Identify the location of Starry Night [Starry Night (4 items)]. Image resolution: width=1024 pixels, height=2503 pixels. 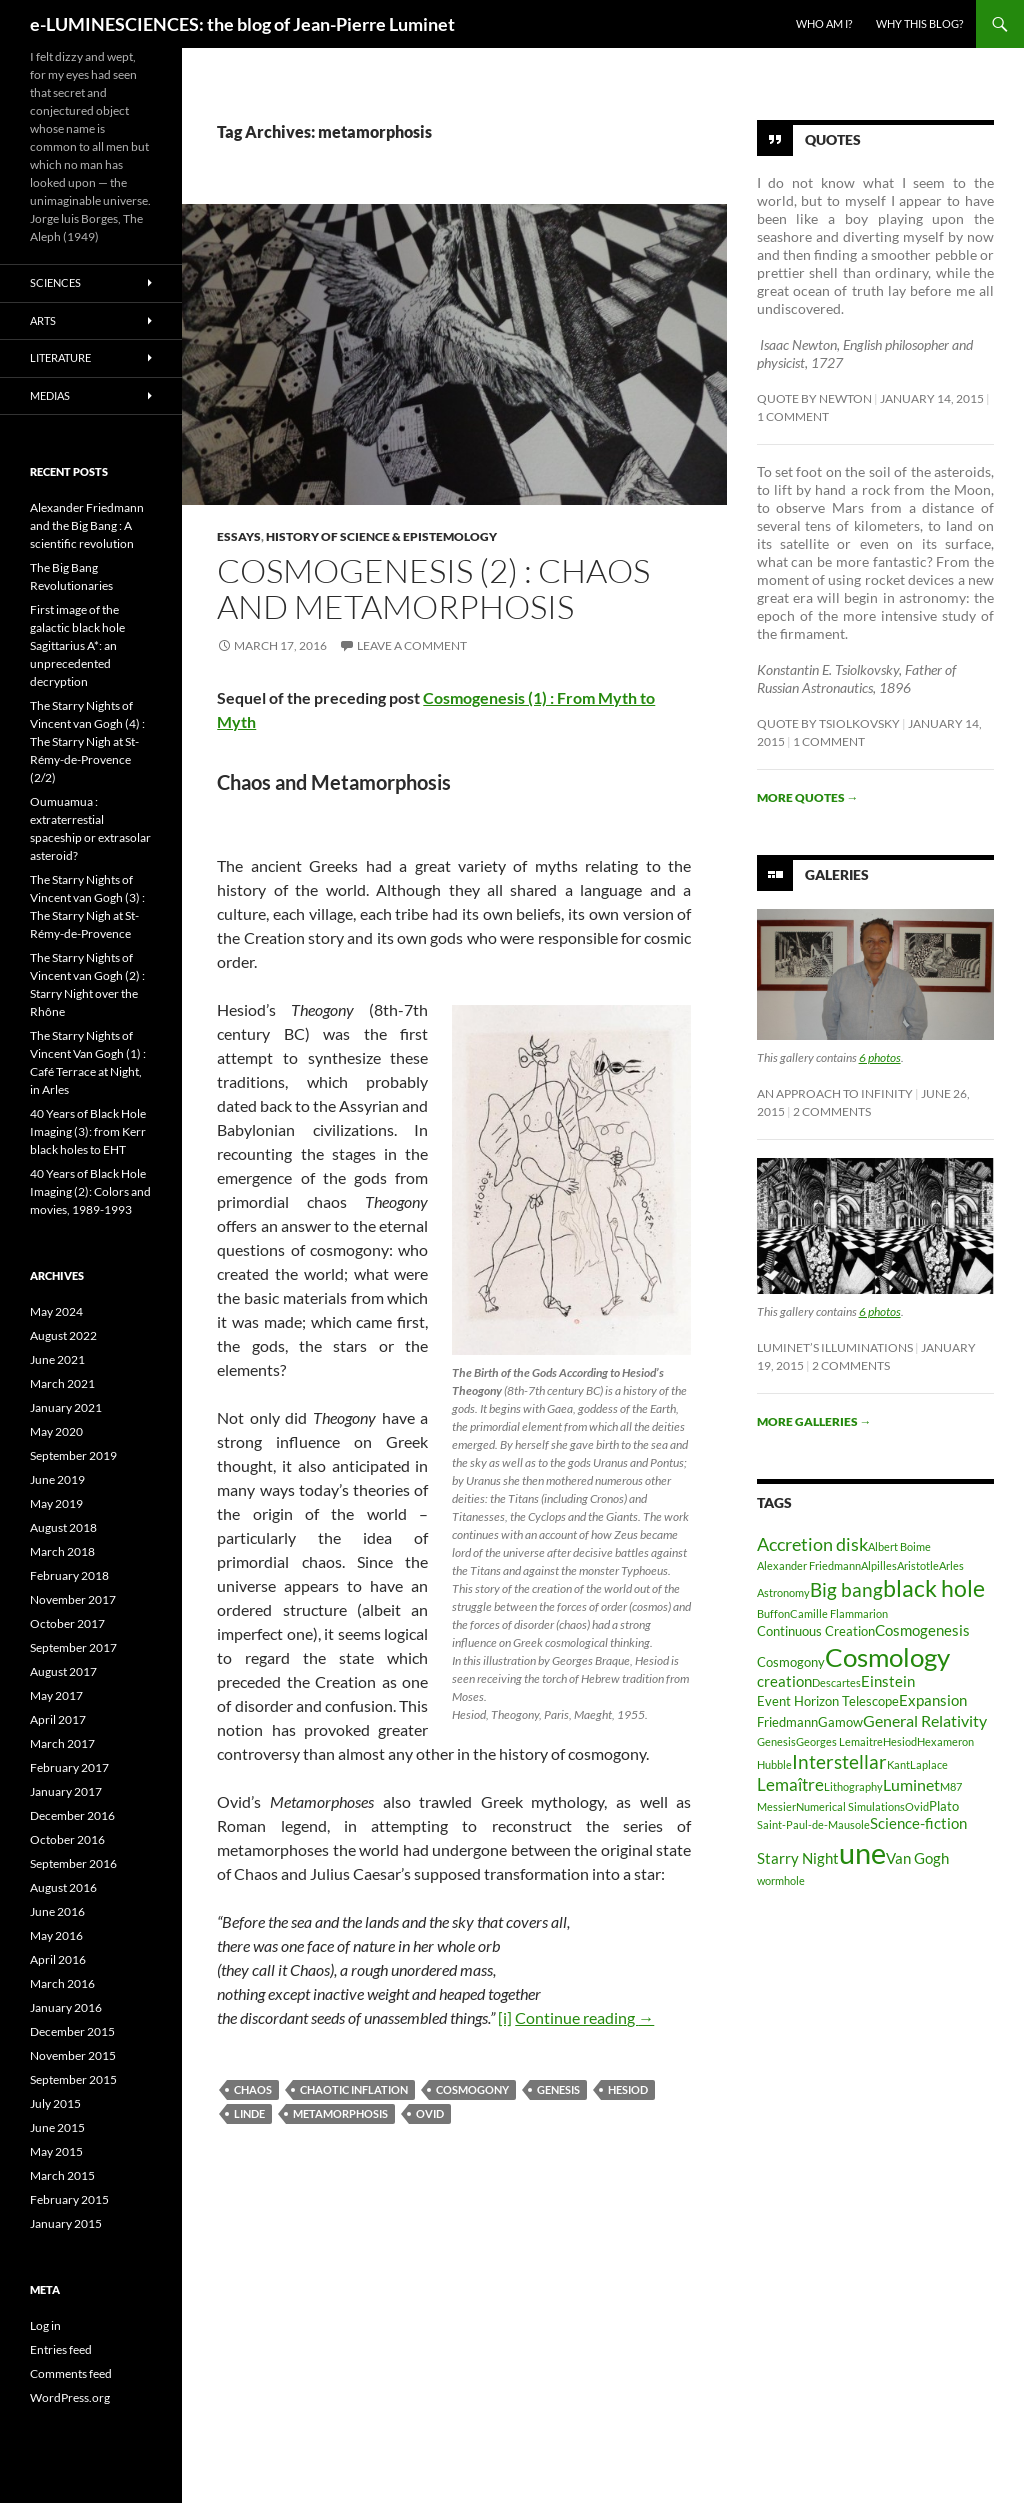
(798, 1858).